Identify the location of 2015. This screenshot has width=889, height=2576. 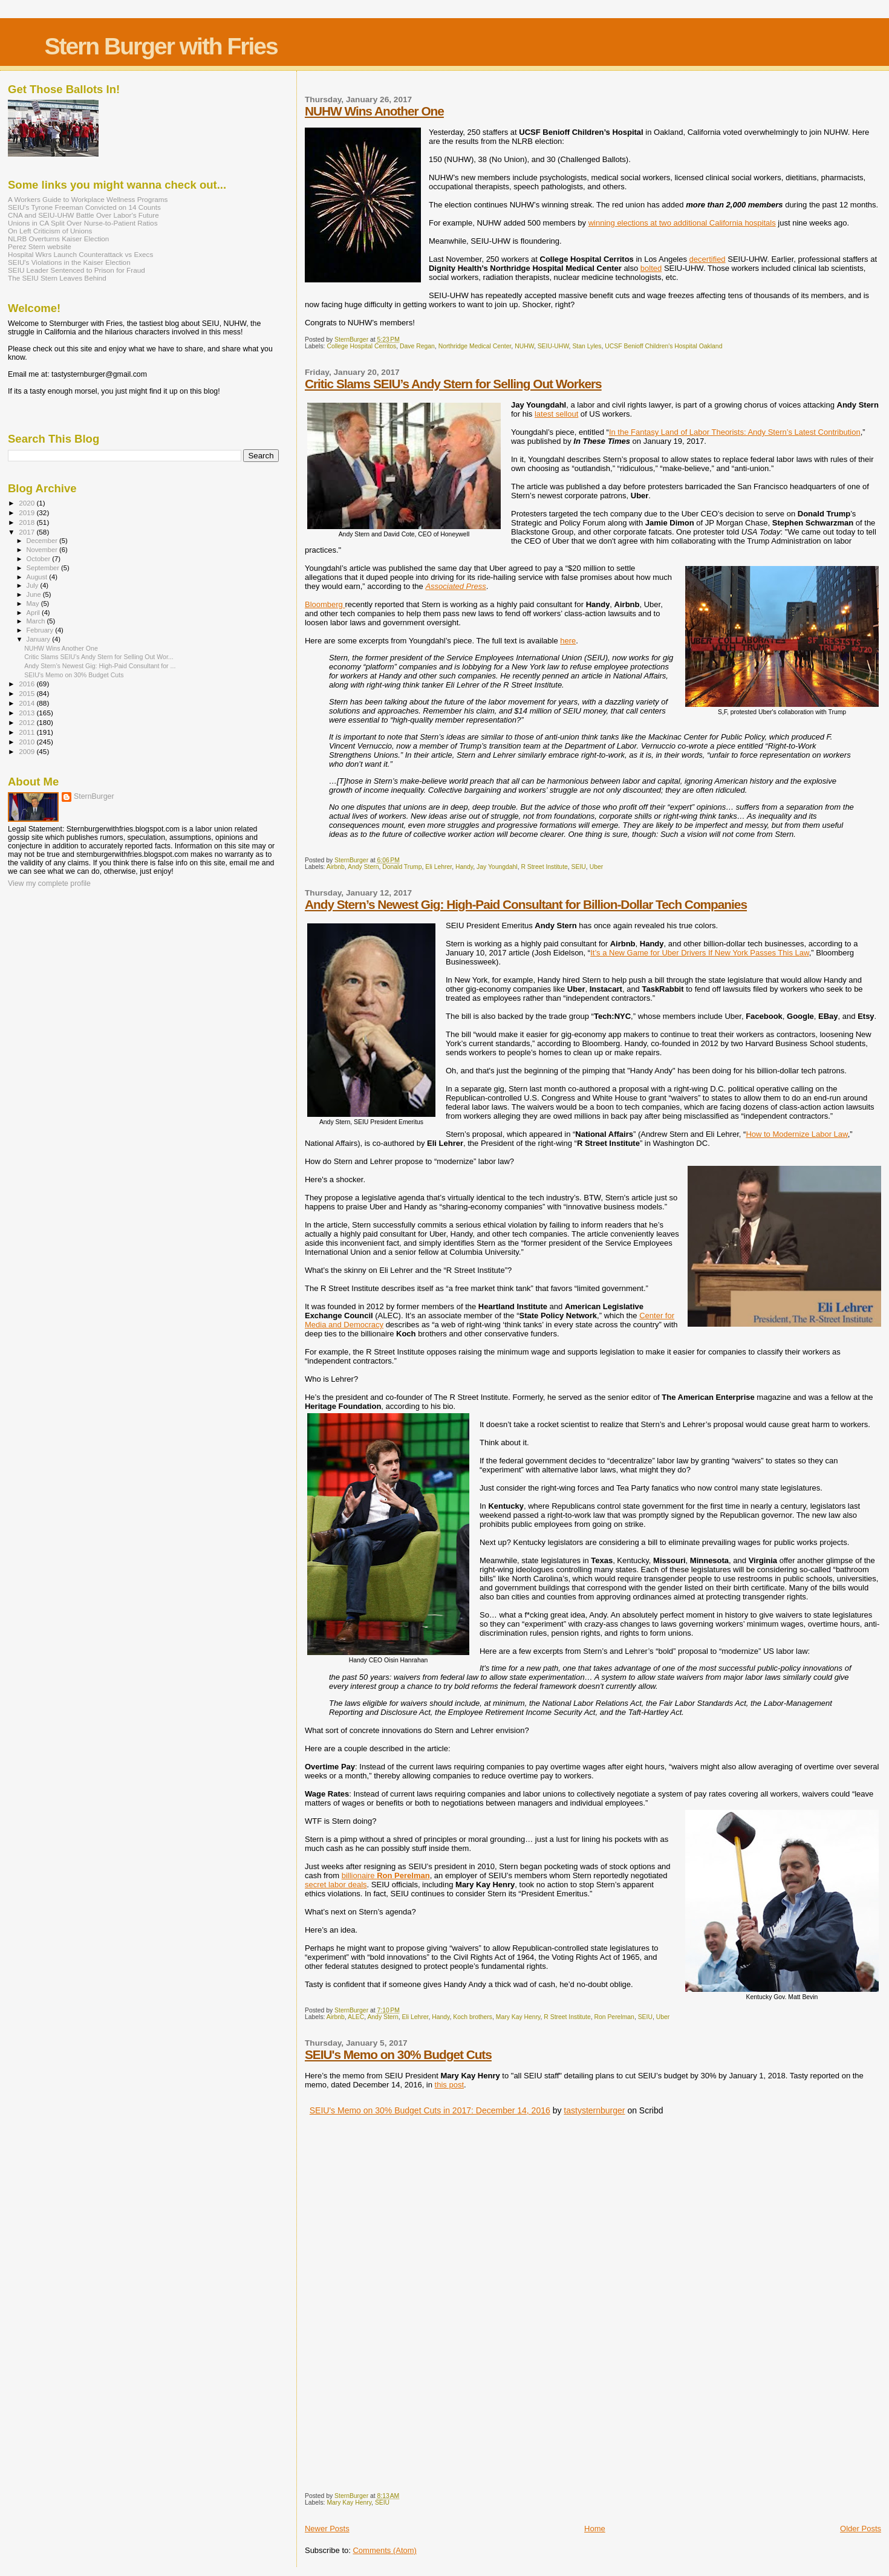
(27, 693).